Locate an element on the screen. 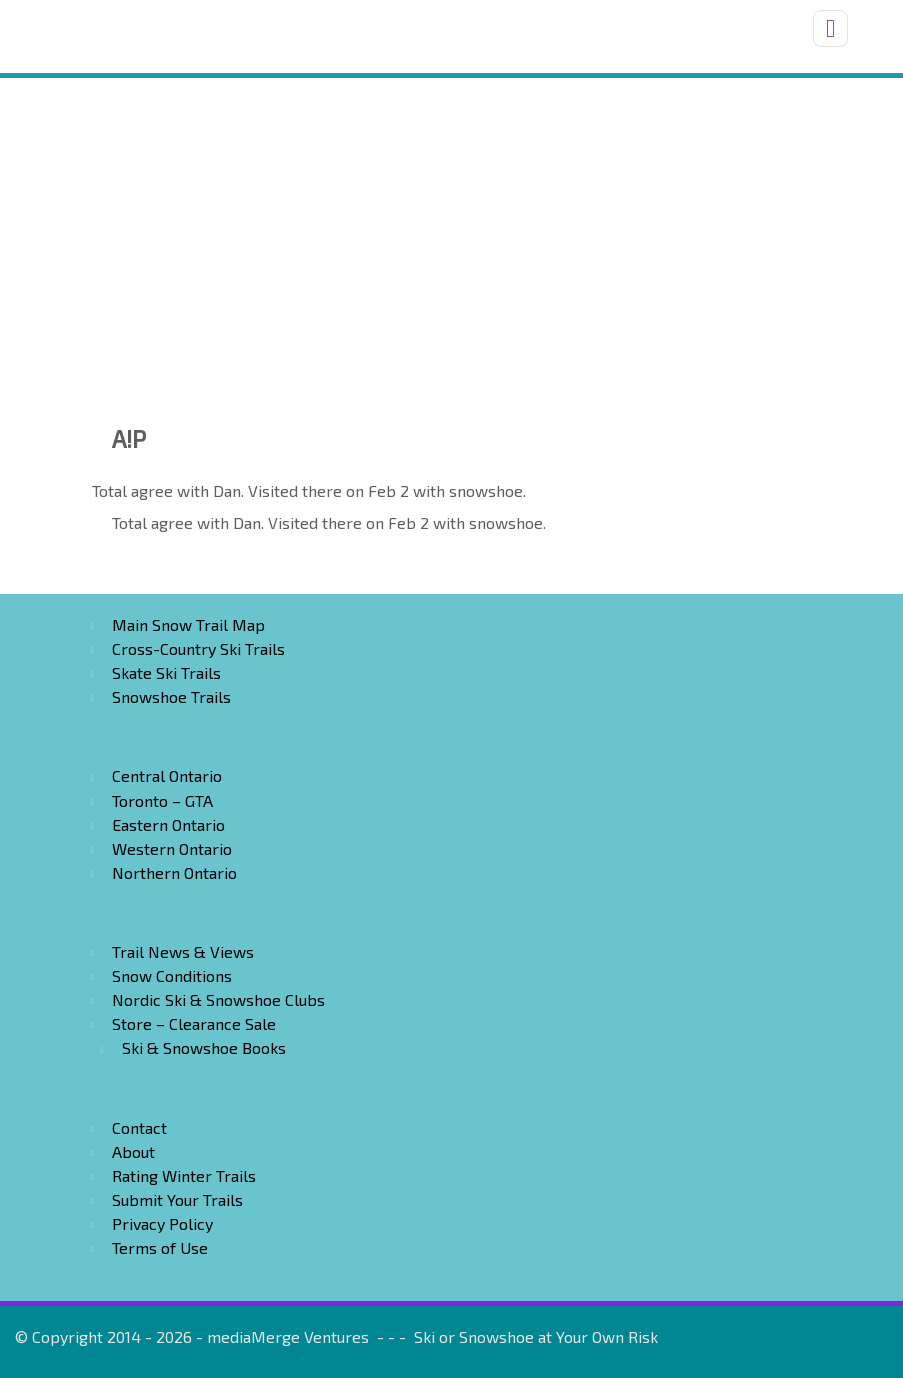 This screenshot has width=903, height=1378. [Advertisement] is located at coordinates (451, 228).